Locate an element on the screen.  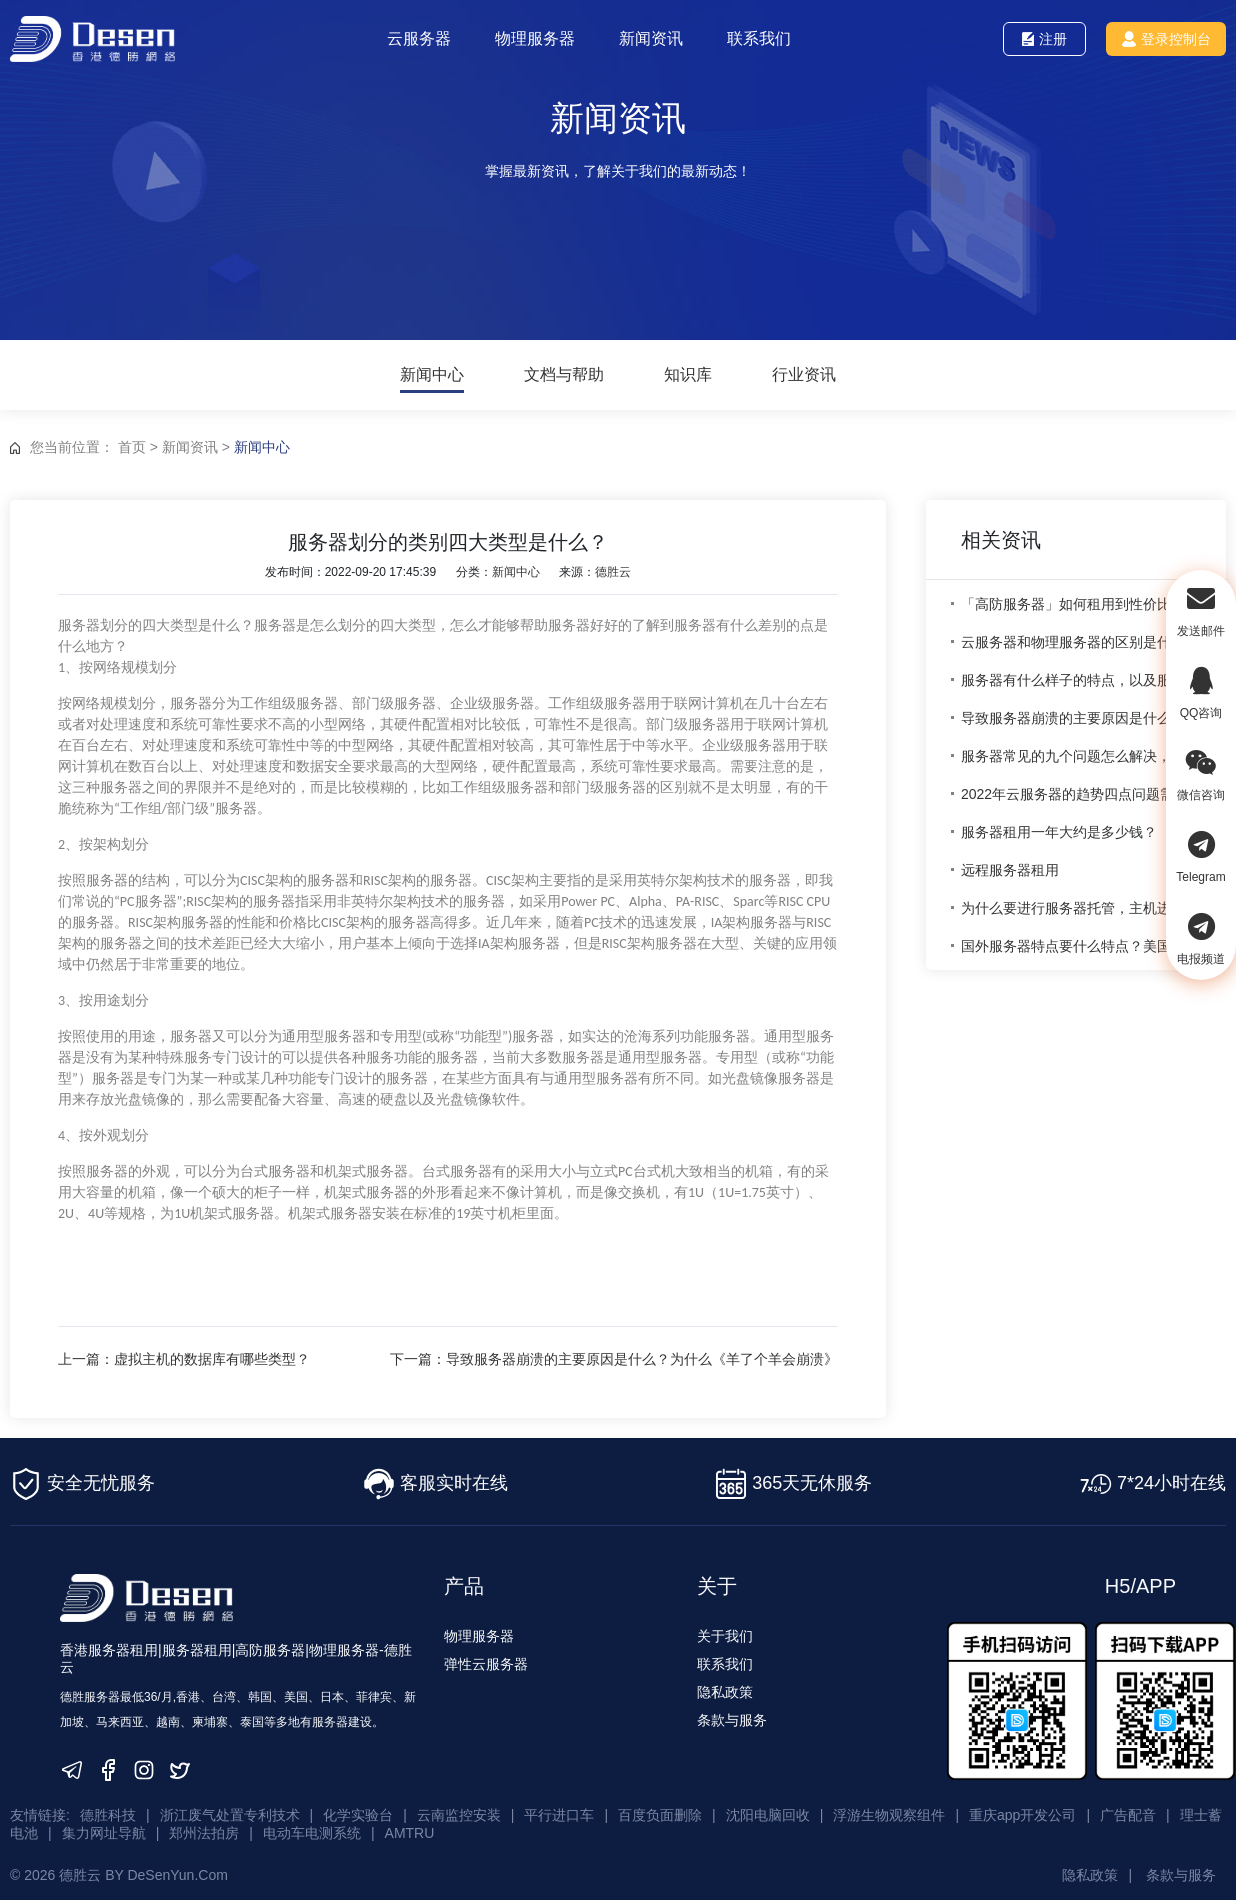
服务器有什么样子的特点，以及服务器的用途是什么？ is located at coordinates (1081, 680).